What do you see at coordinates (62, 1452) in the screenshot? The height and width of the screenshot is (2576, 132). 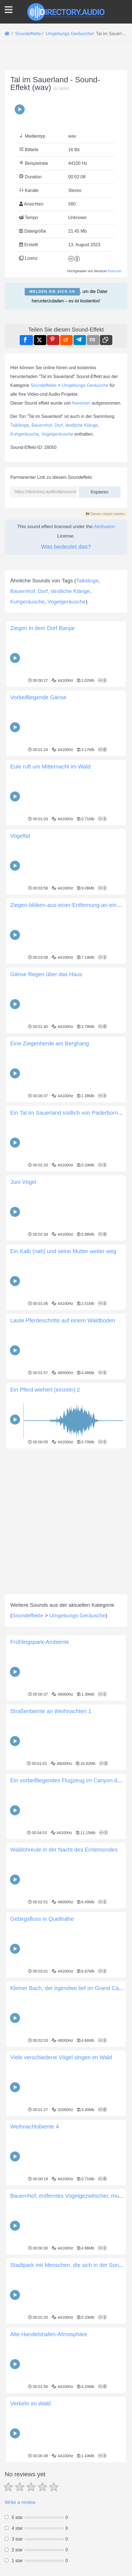 I see `Laute Pferdeschritte auf einem Waldboden` at bounding box center [62, 1452].